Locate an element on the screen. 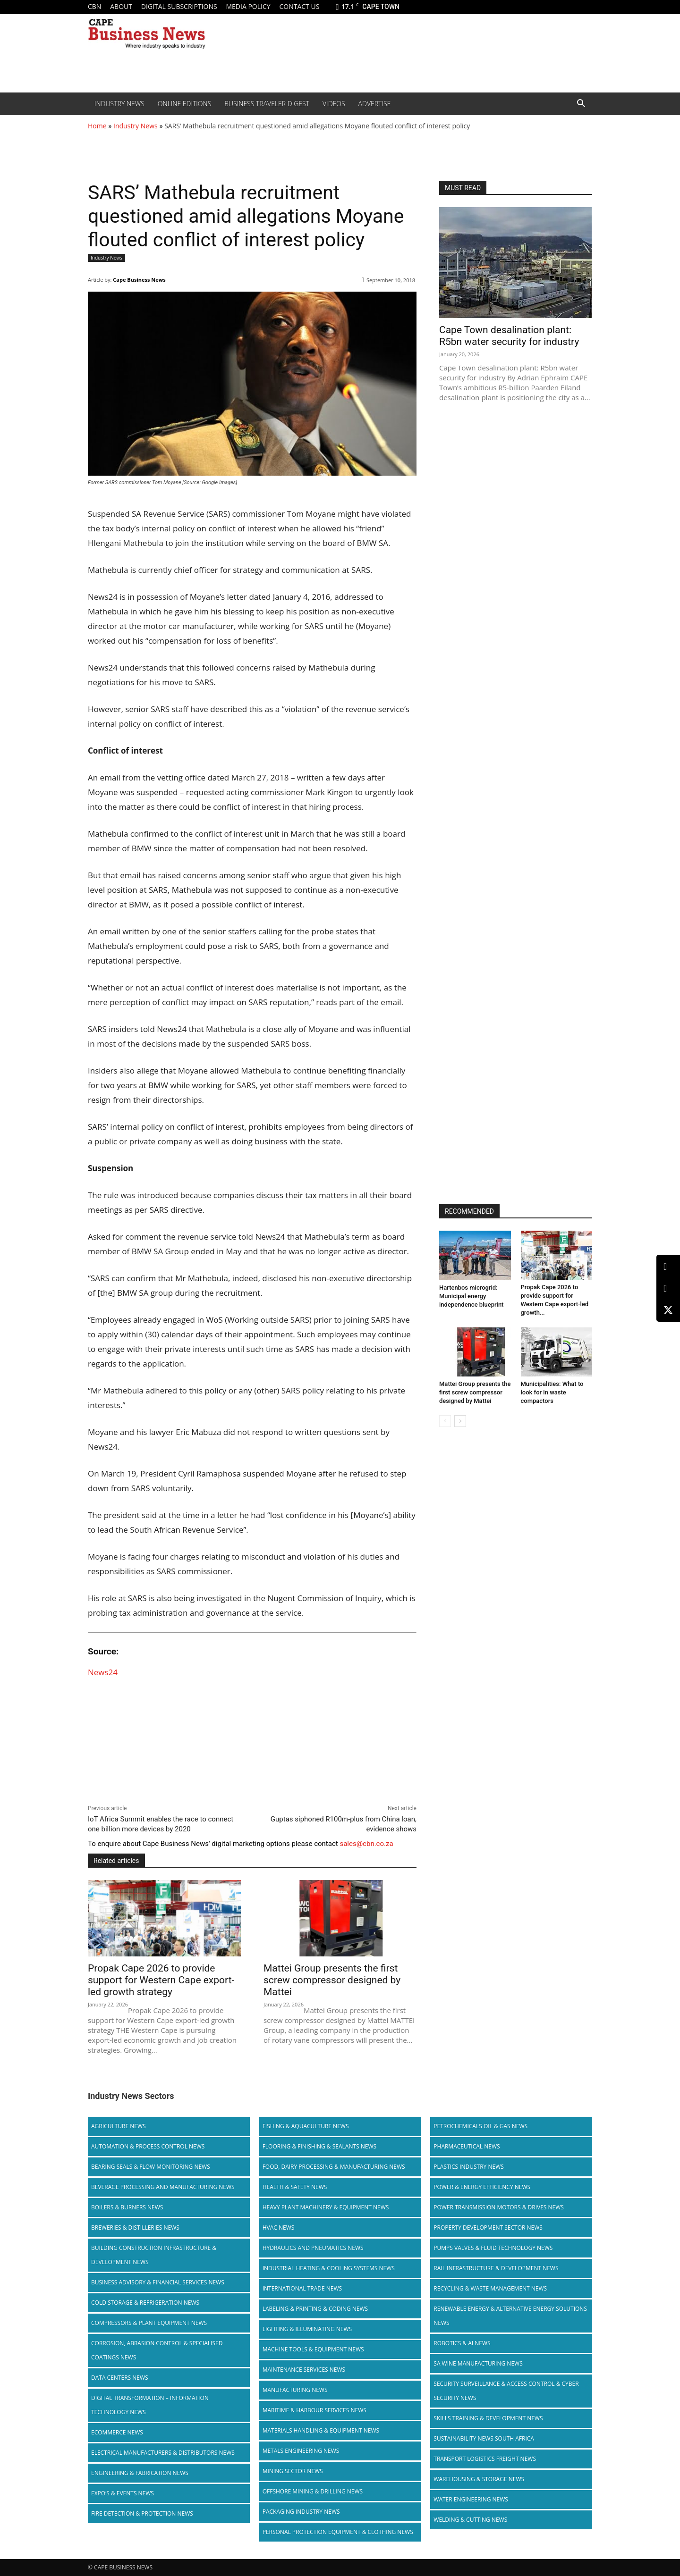 This screenshot has width=680, height=2576. Ecommerce News is located at coordinates (117, 2432).